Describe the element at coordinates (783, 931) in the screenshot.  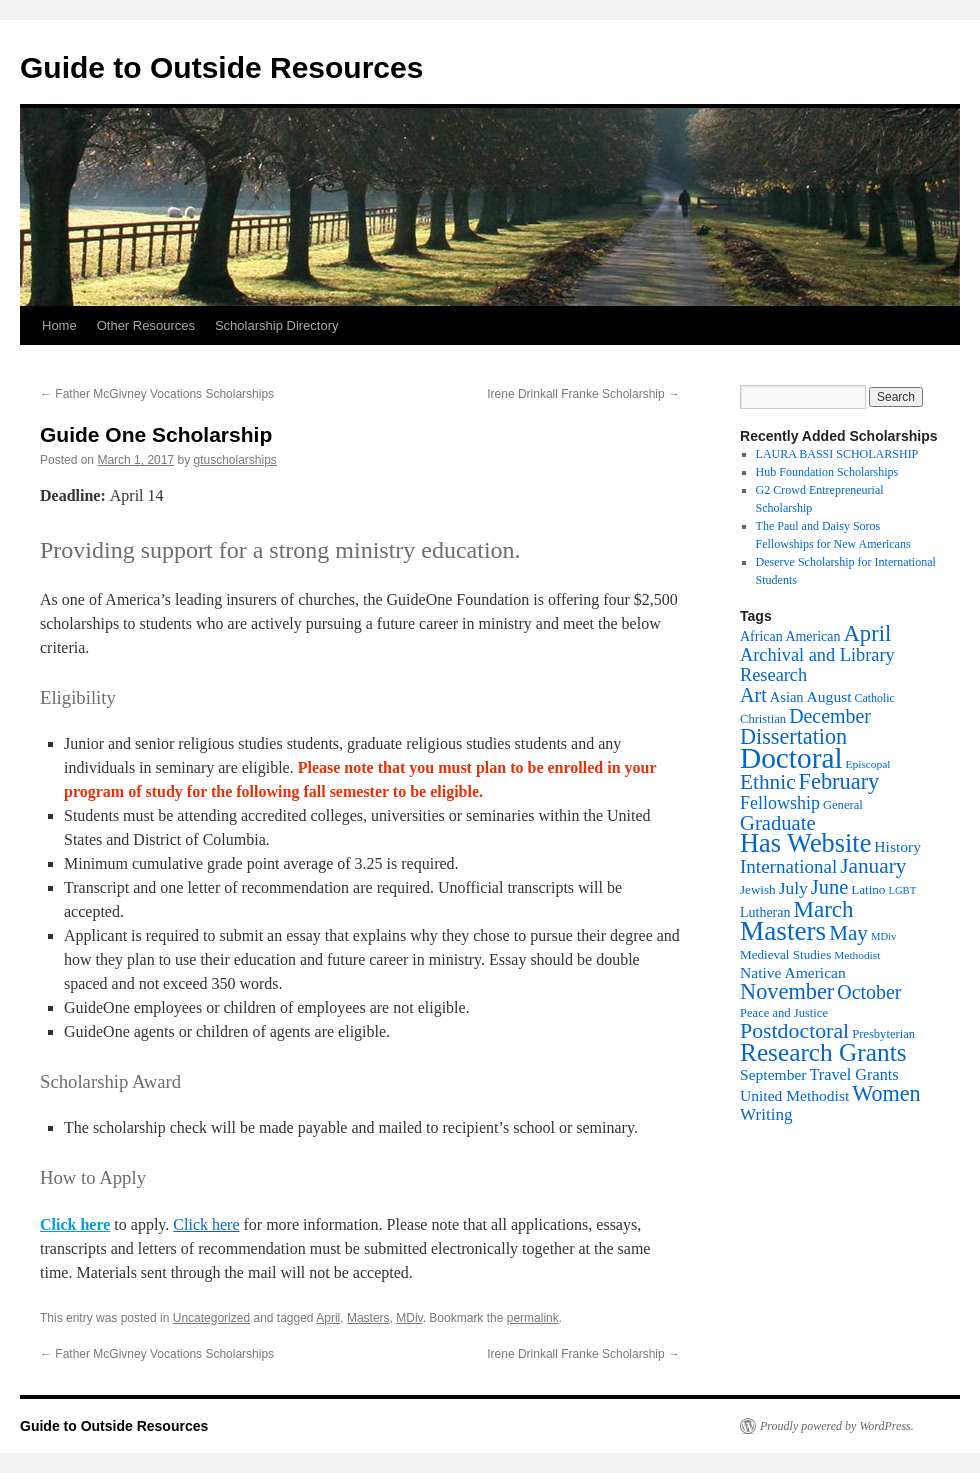
I see `Masters [Masters (96 items)]` at that location.